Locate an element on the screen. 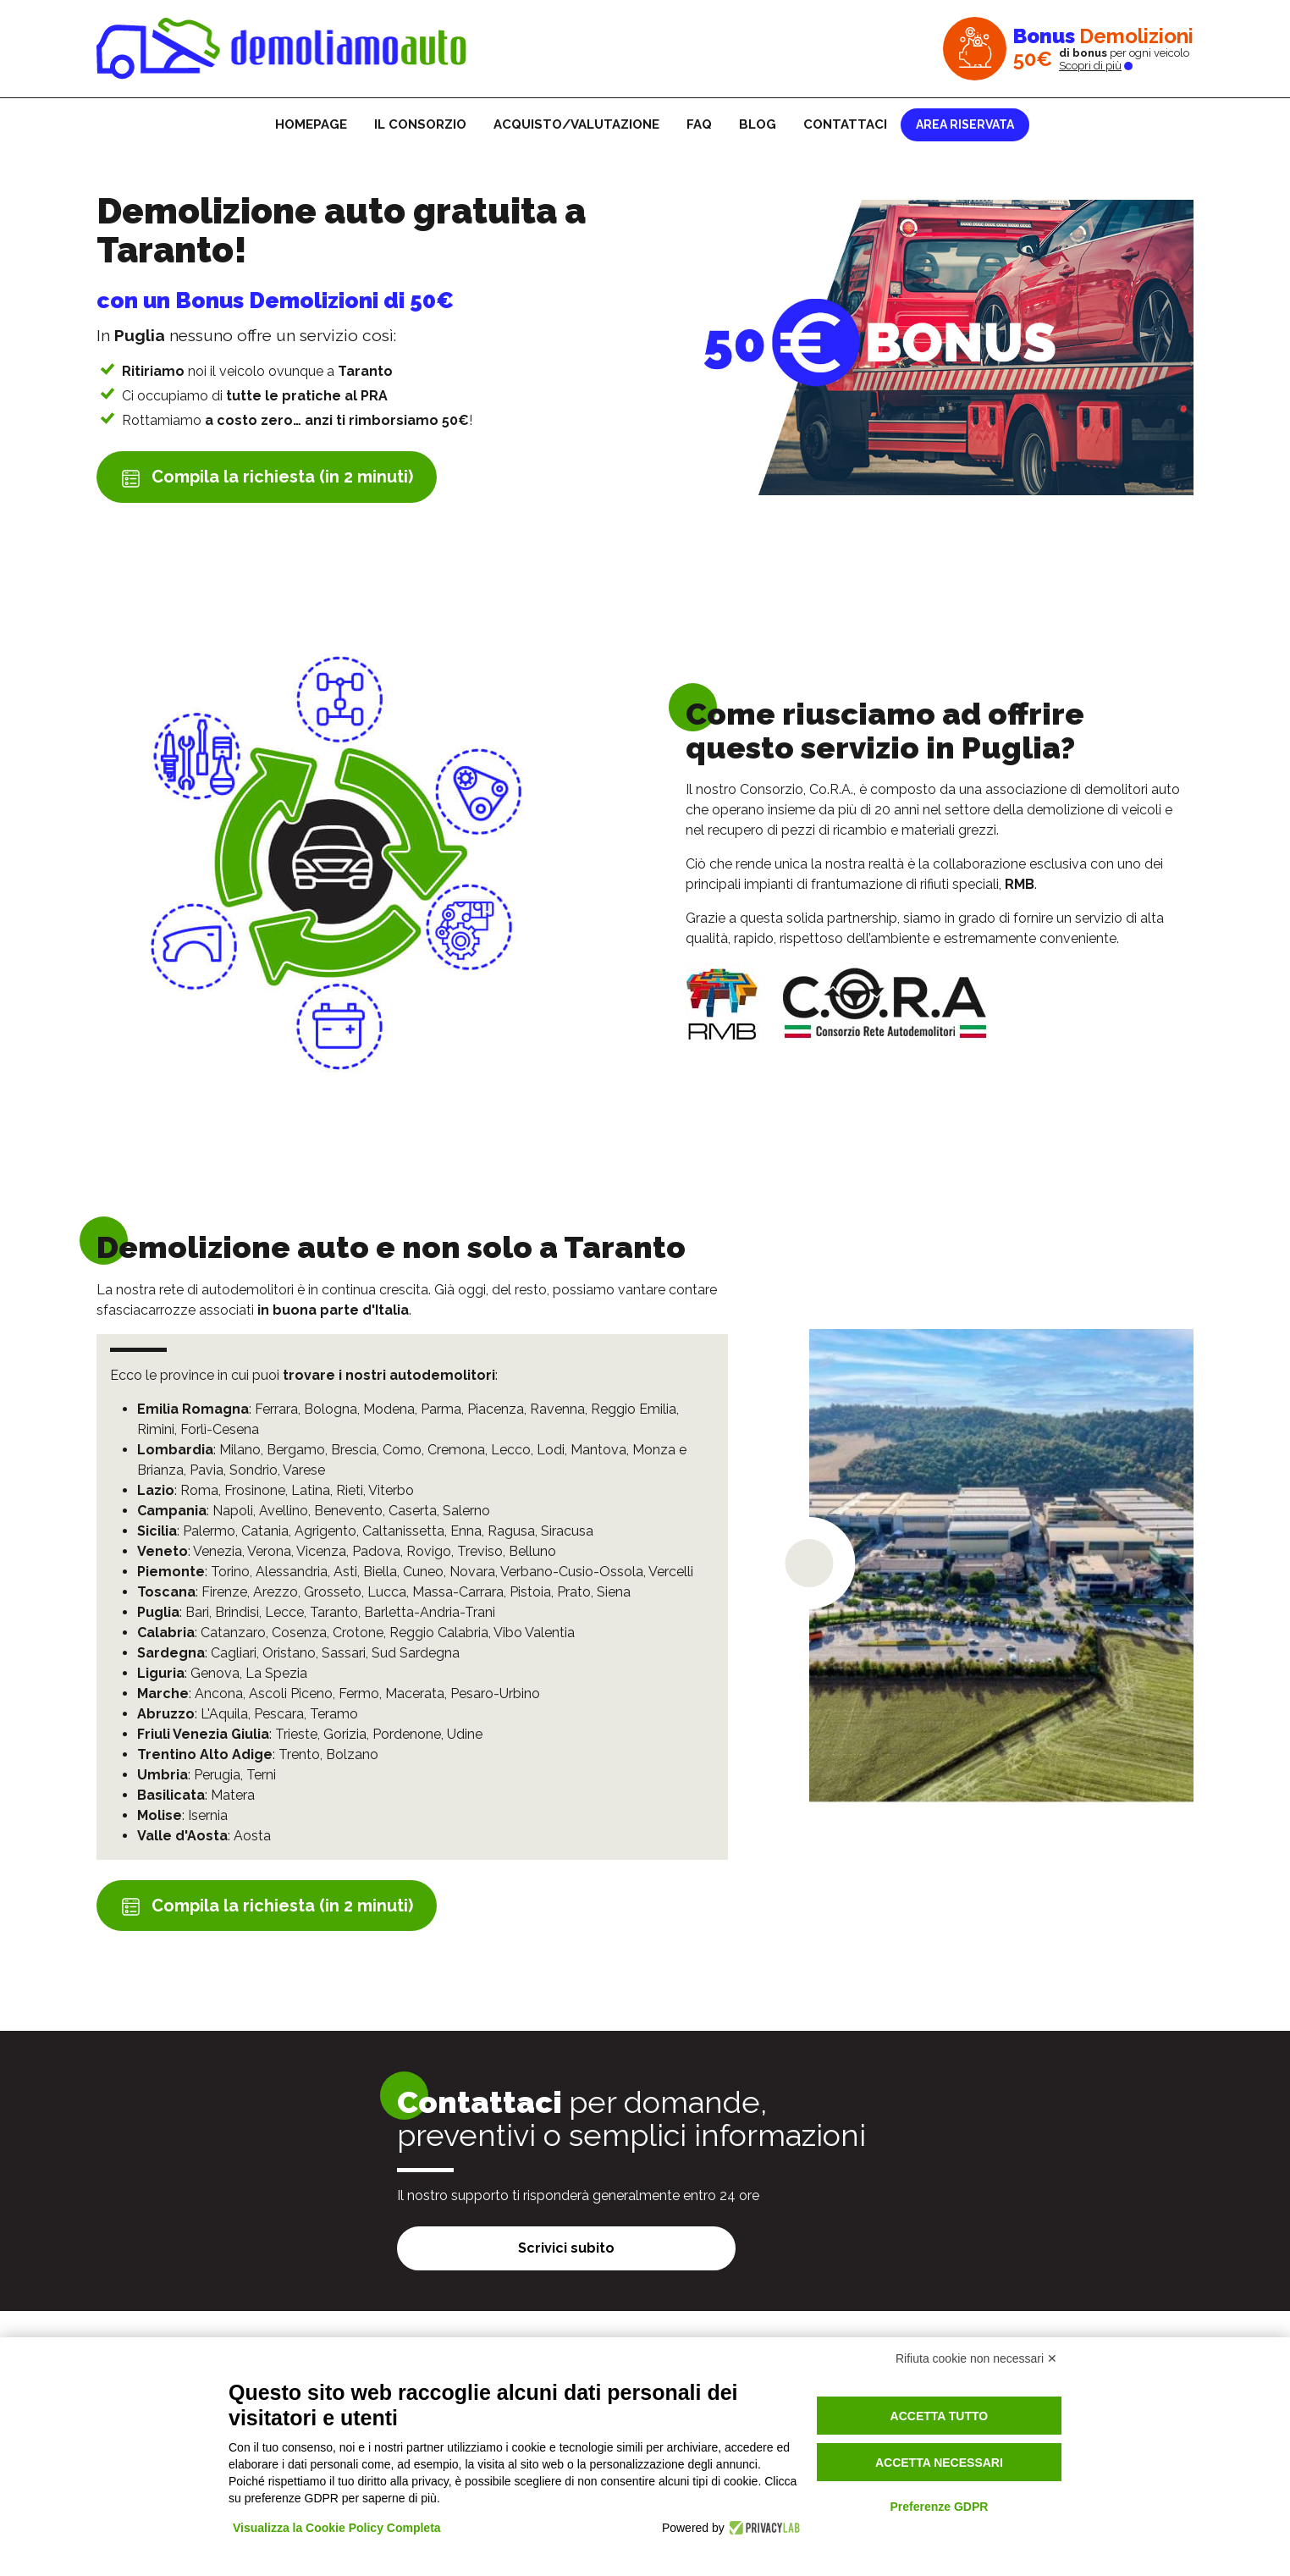  Lecce is located at coordinates (284, 1612).